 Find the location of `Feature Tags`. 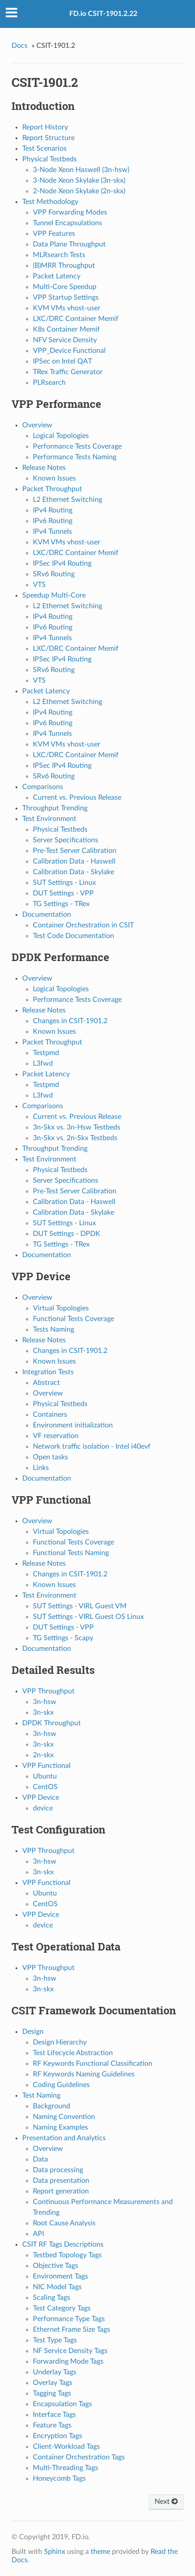

Feature Tags is located at coordinates (52, 2425).